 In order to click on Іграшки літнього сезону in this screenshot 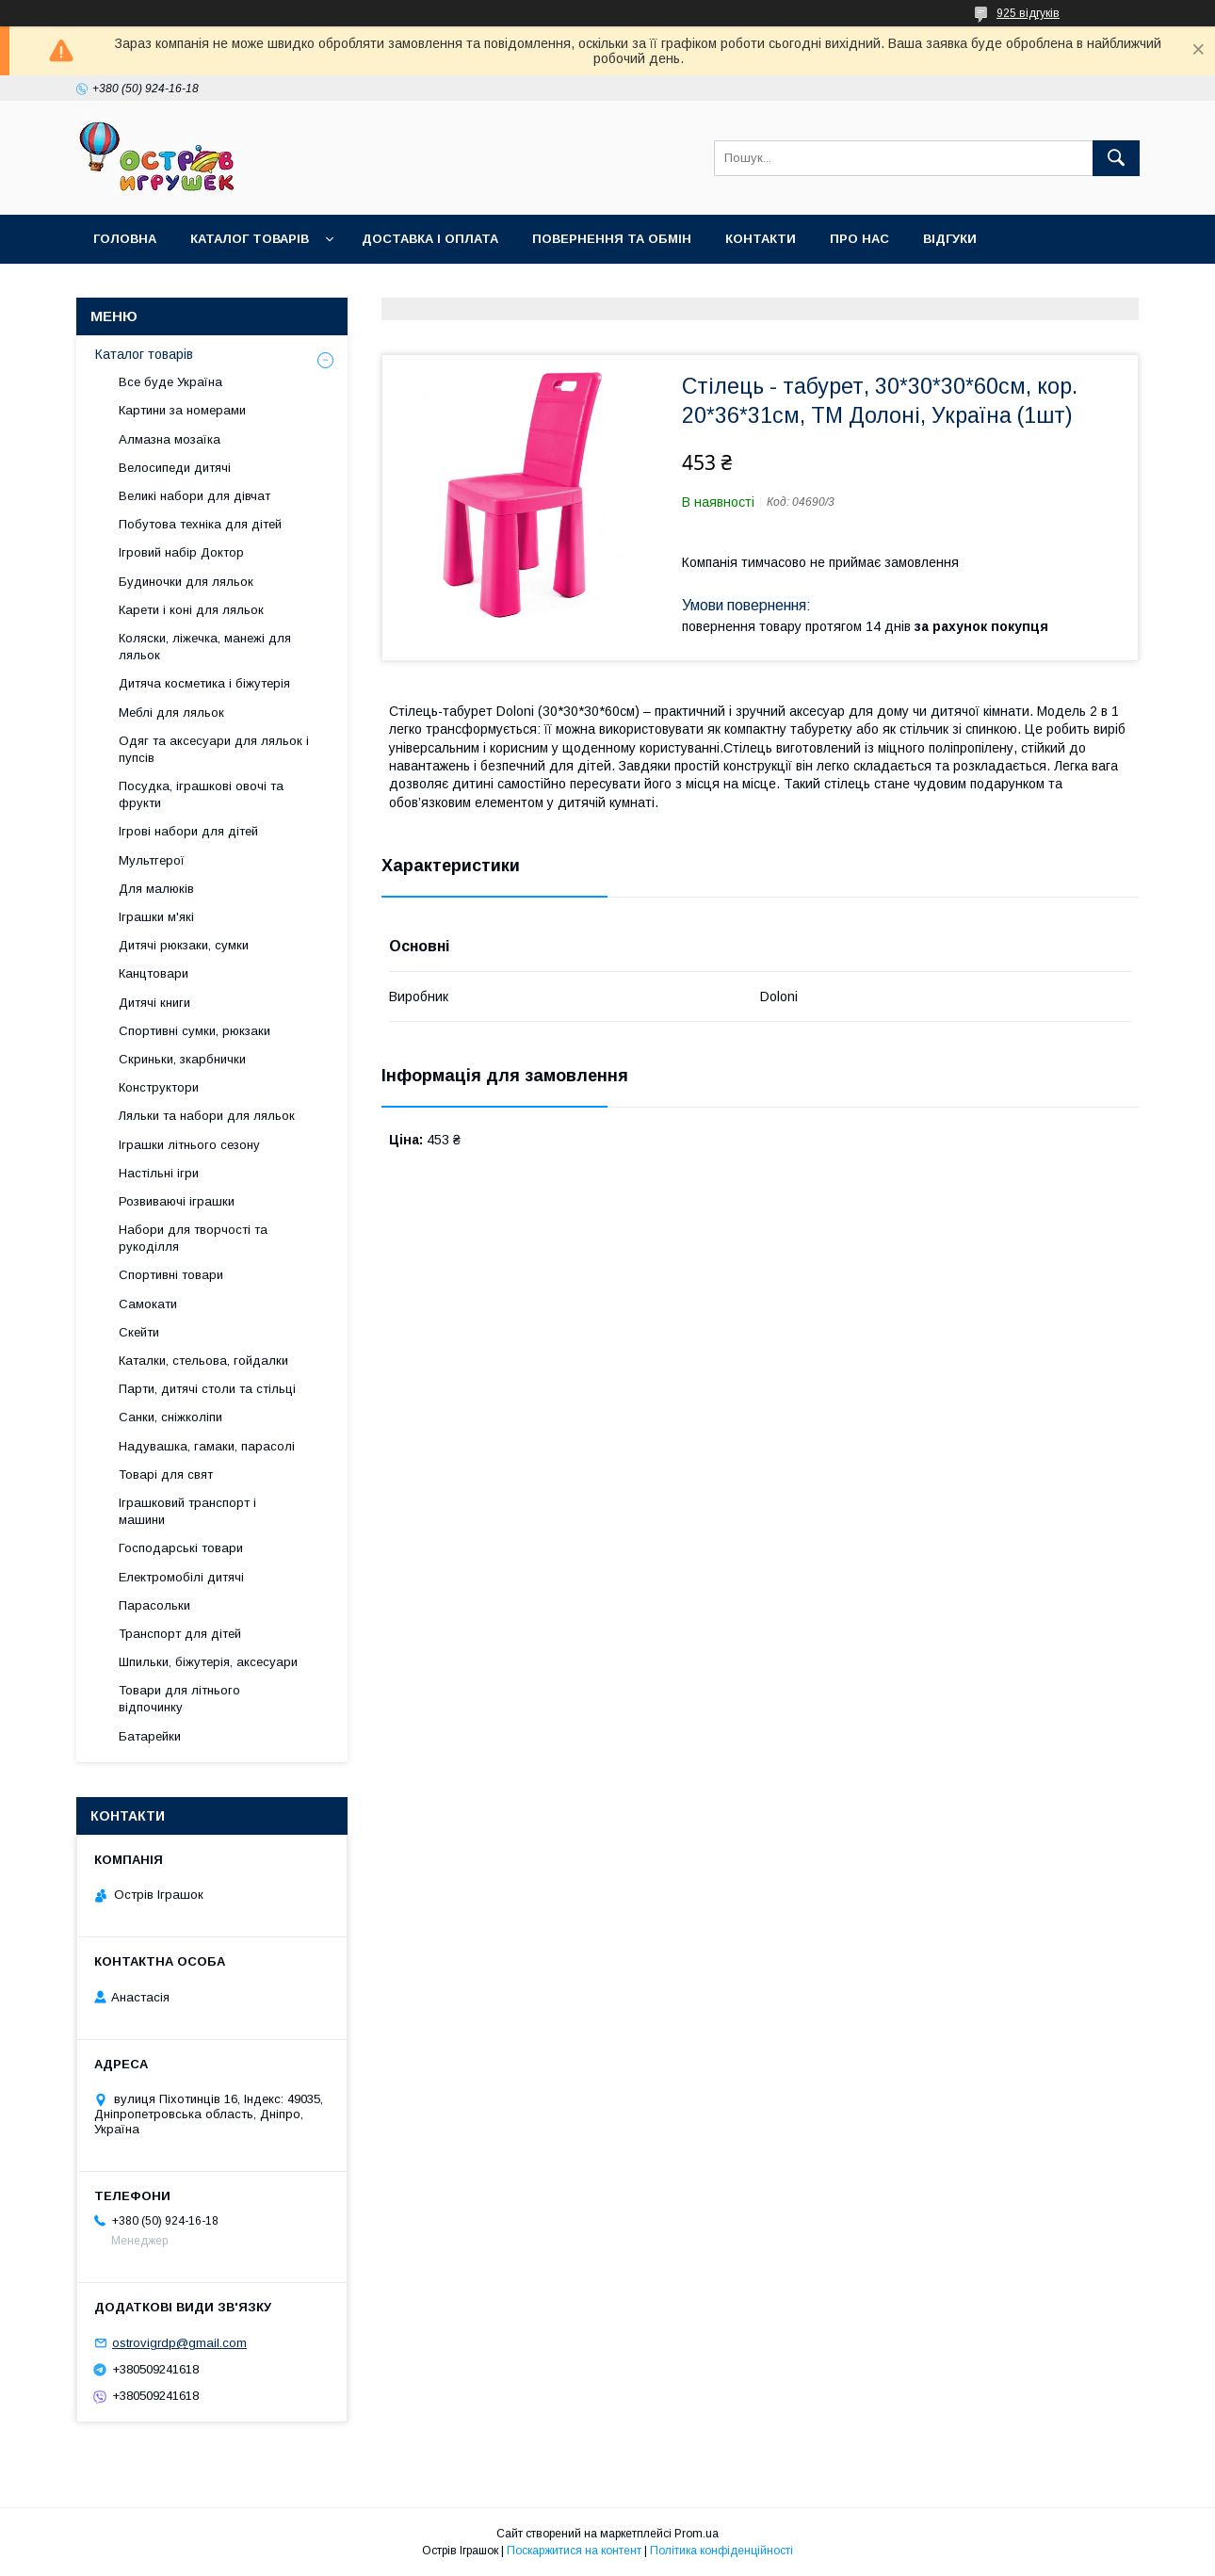, I will do `click(189, 1145)`.